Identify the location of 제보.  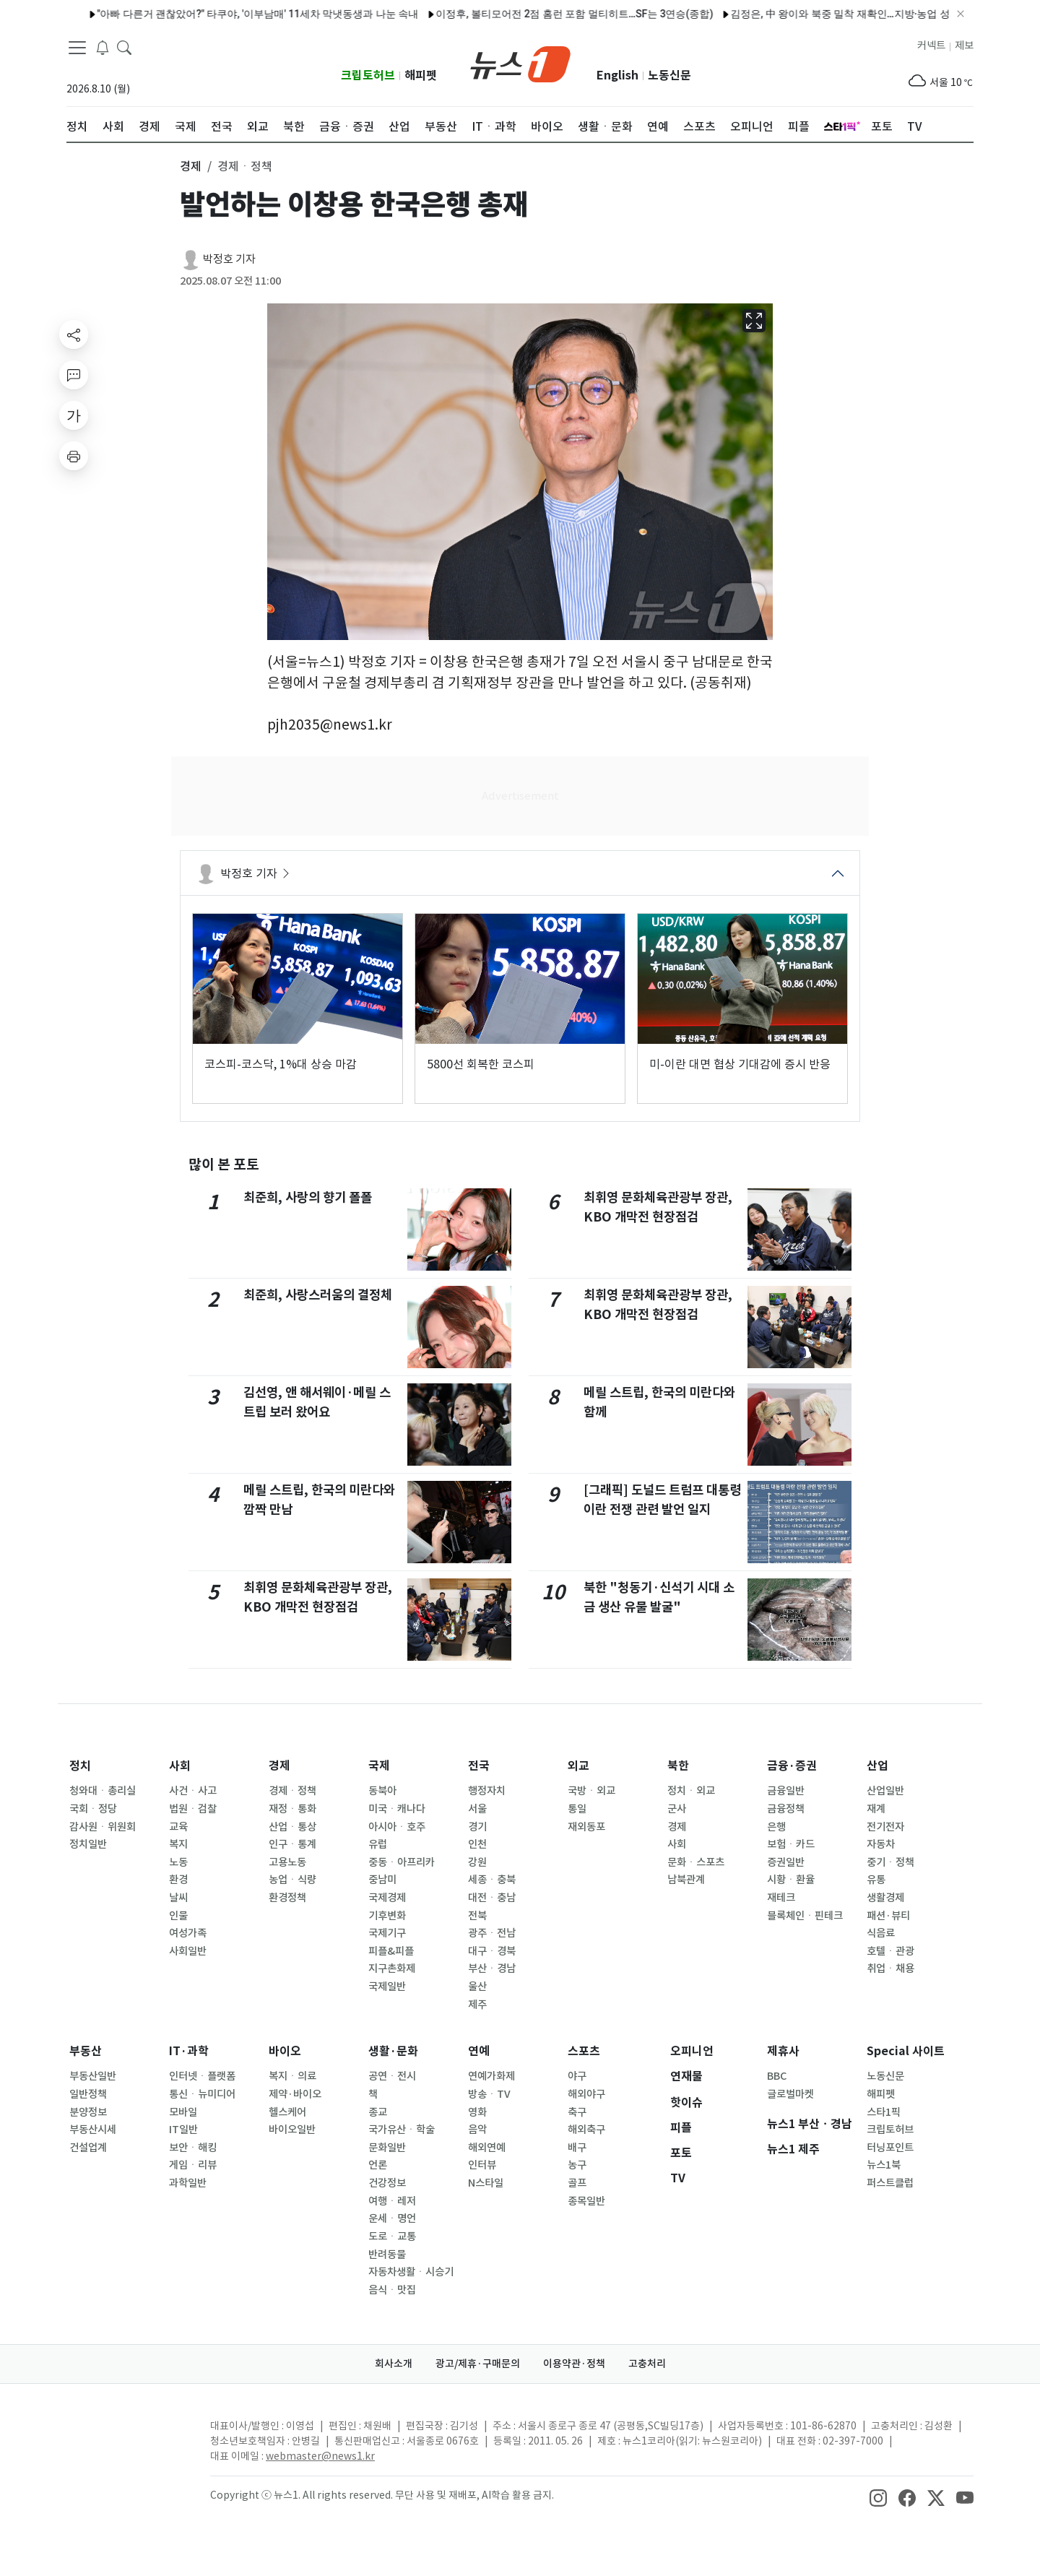
(964, 45).